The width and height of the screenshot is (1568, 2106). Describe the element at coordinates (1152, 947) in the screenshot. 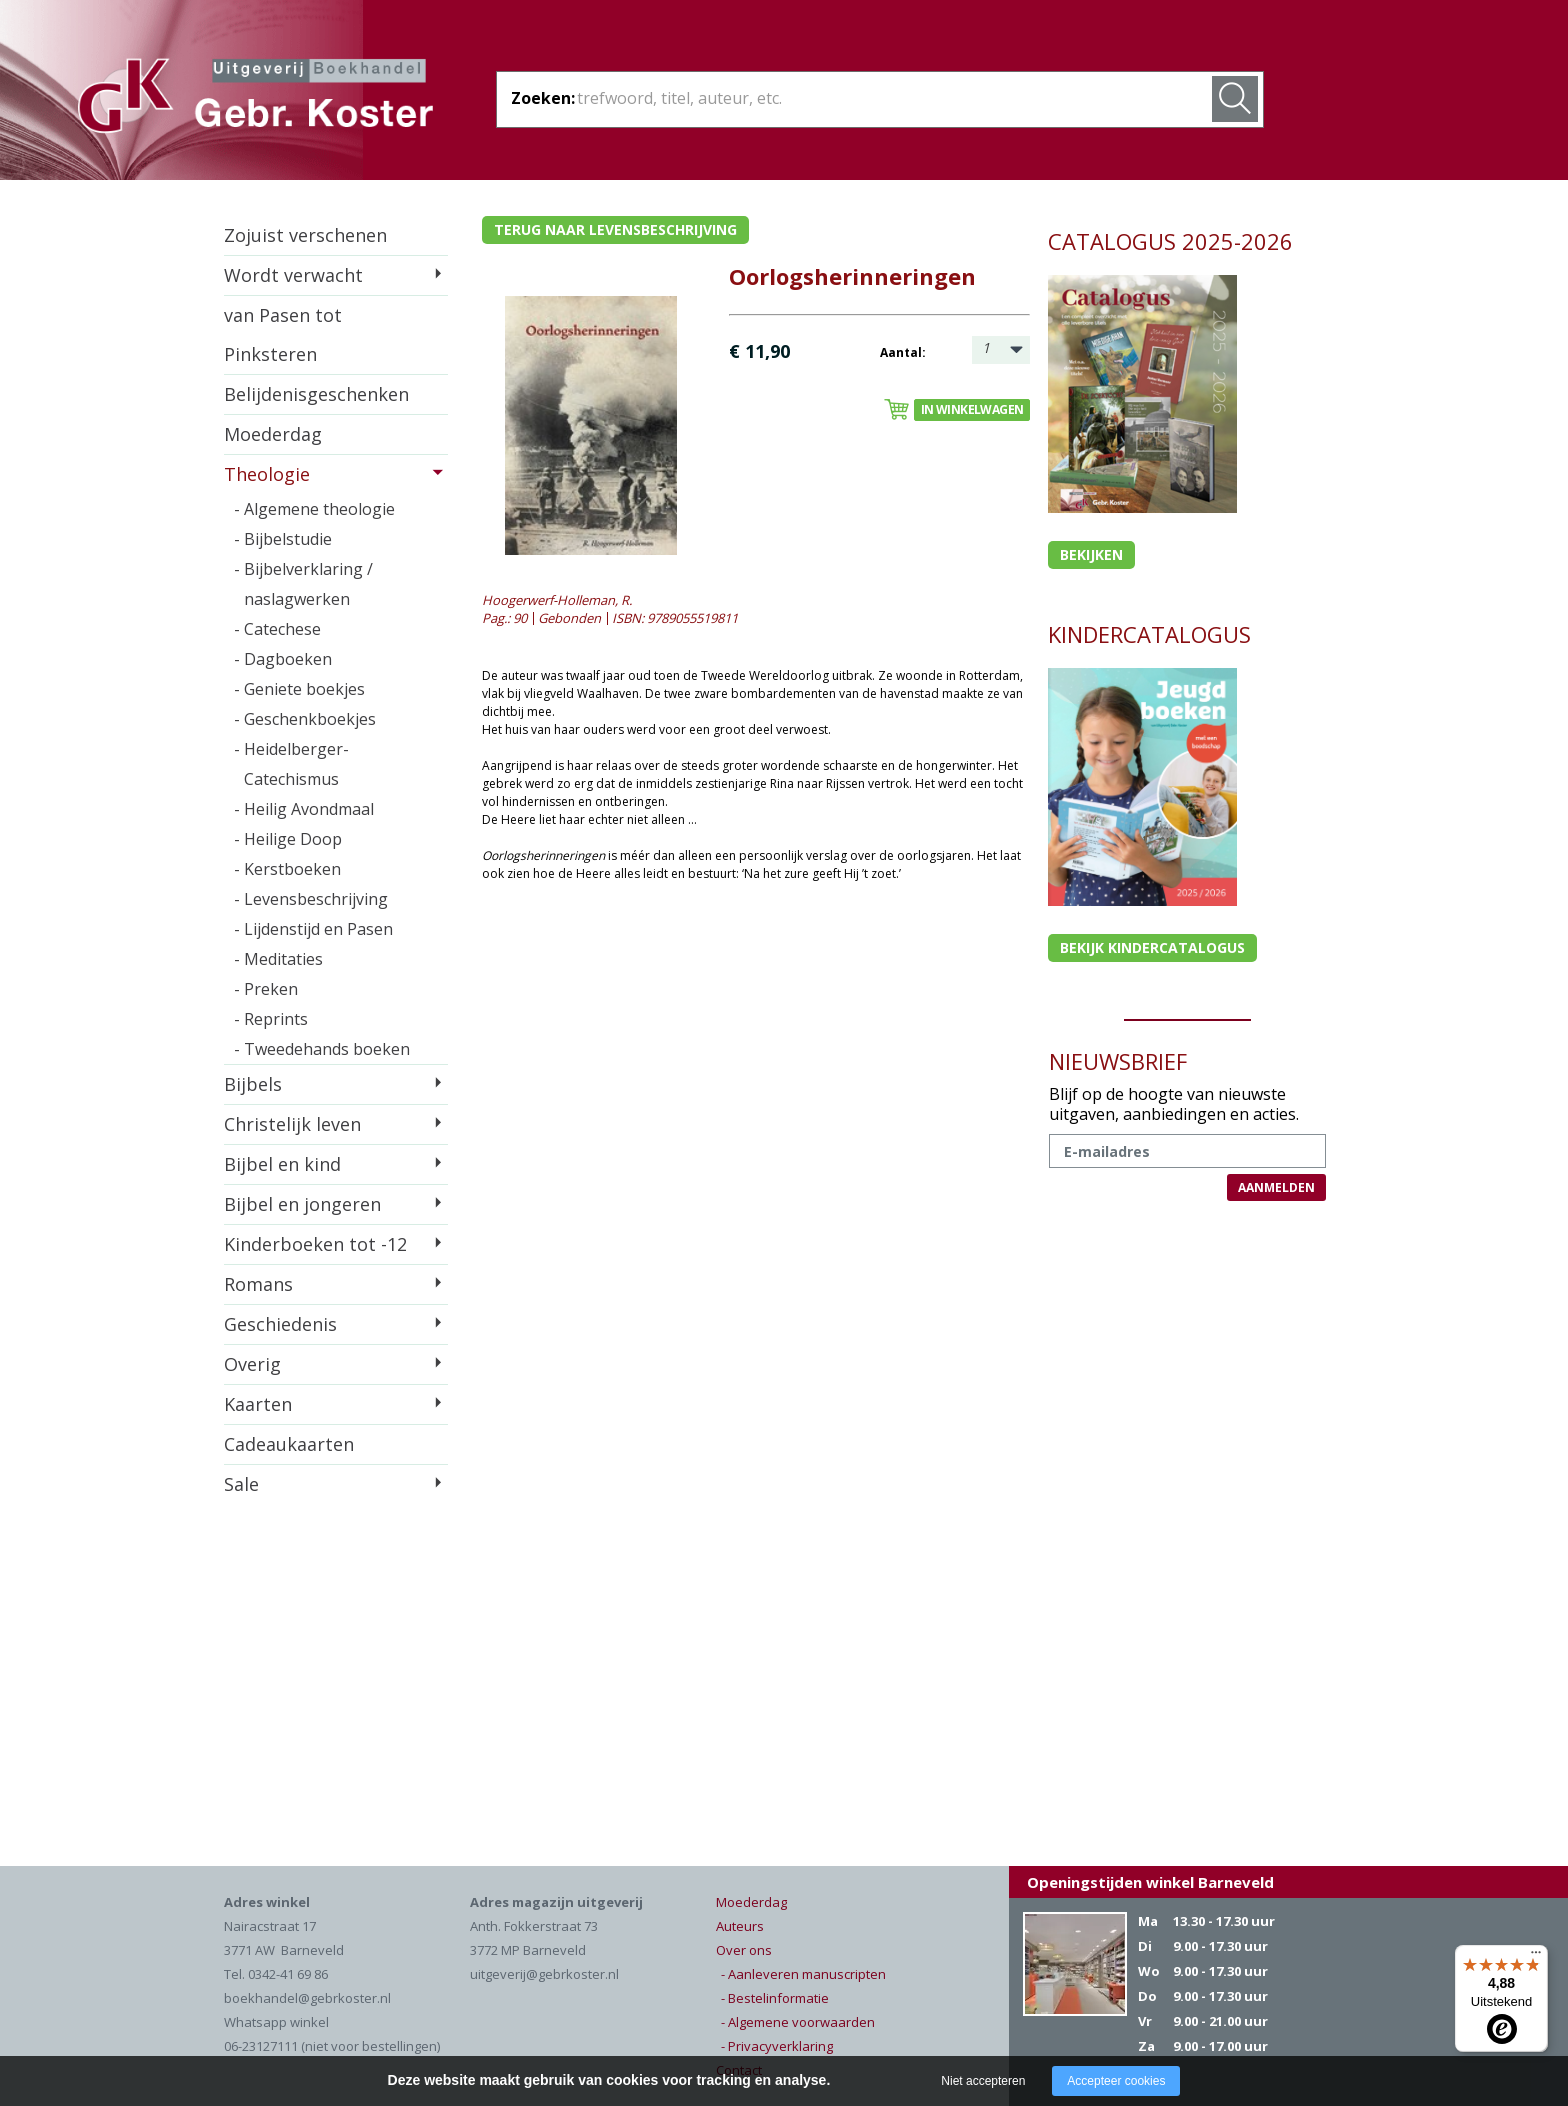

I see `Bekijk kindercatalogus` at that location.